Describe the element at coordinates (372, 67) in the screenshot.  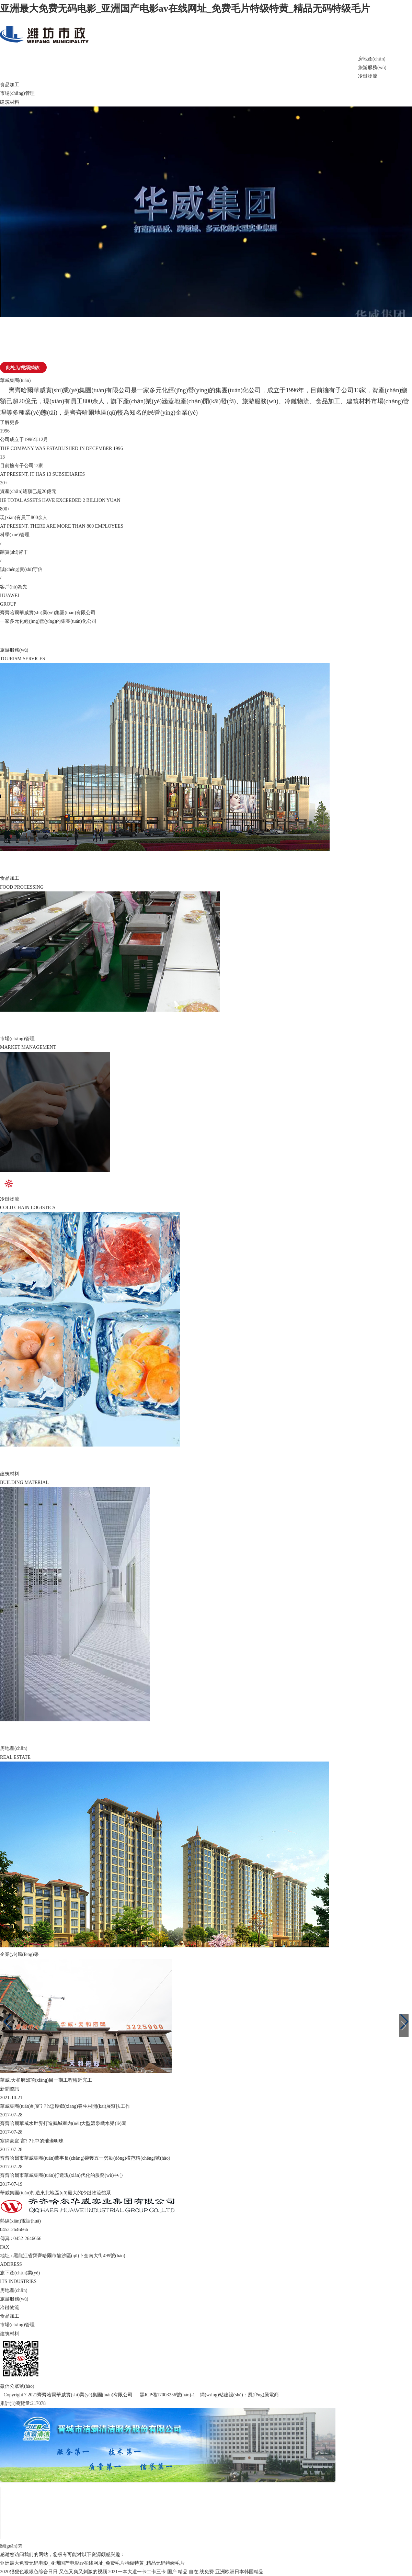
I see `旅游服務(wù)` at that location.